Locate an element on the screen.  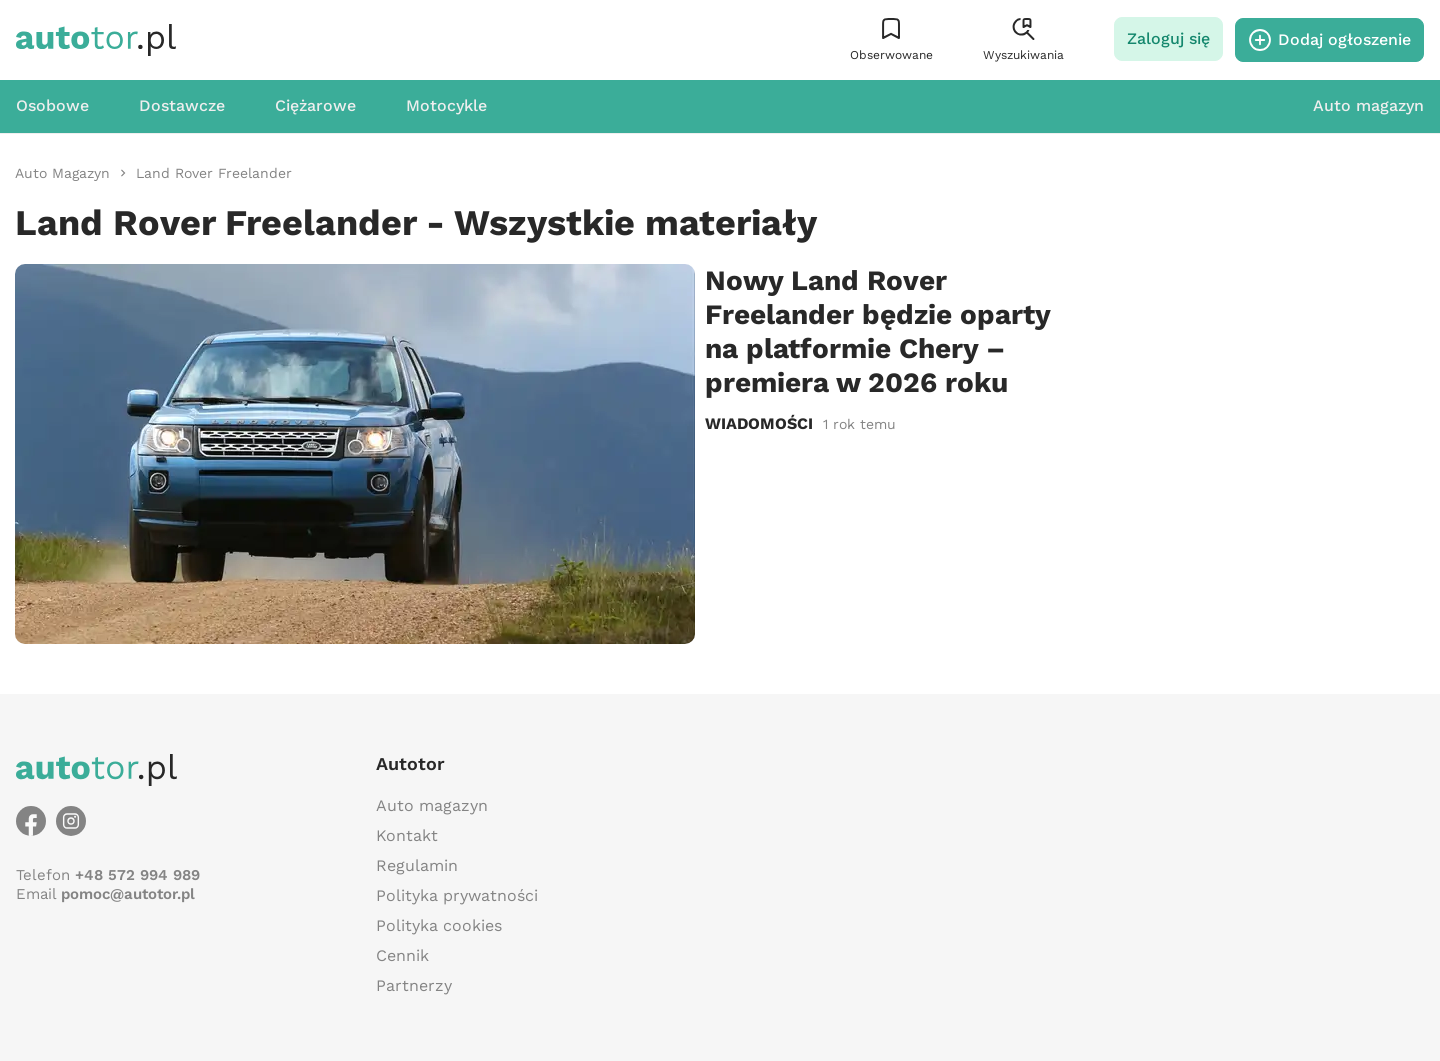
Nowy Land Rover Freelander będzie oparty na platformie Chery – premiera w 2026 roku is located at coordinates (877, 331).